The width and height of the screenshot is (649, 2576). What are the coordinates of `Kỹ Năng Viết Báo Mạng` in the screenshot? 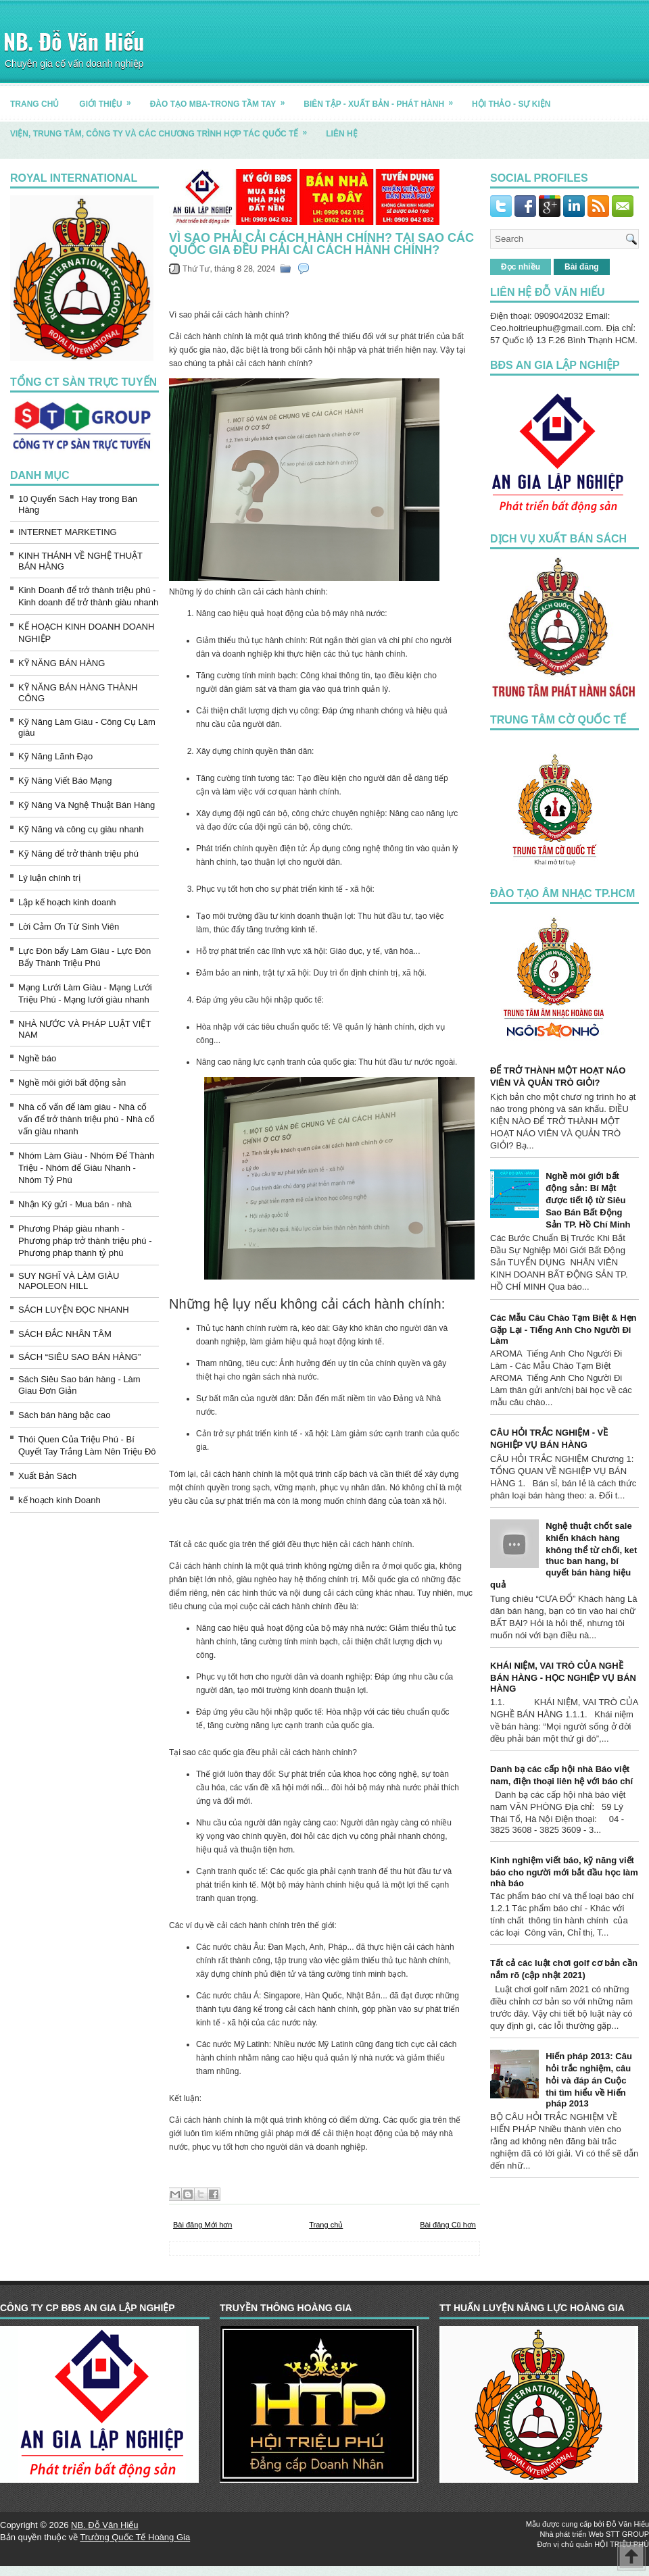 It's located at (65, 781).